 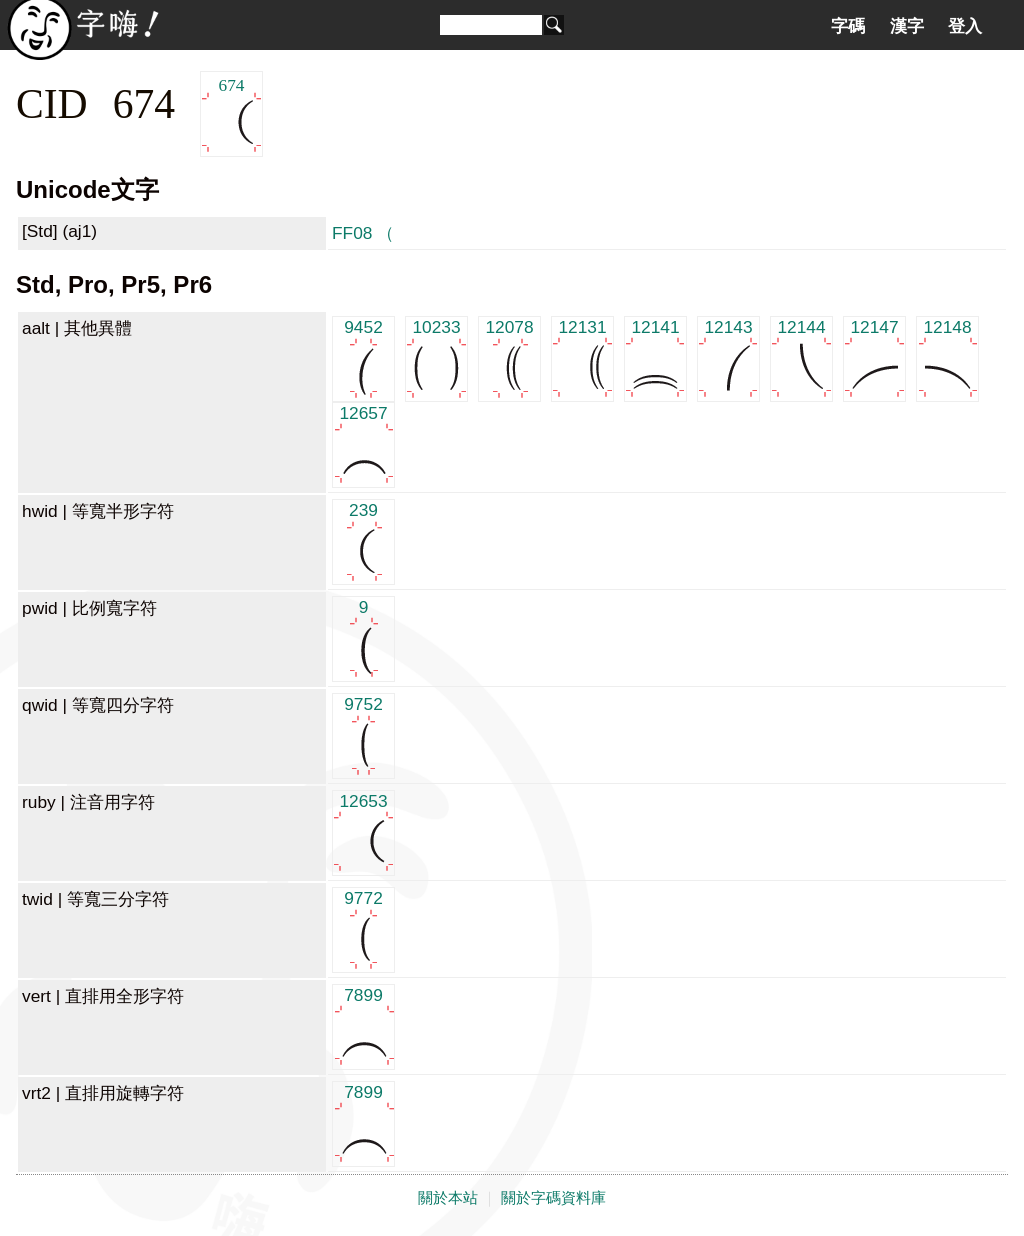 I want to click on 9752, so click(x=363, y=734).